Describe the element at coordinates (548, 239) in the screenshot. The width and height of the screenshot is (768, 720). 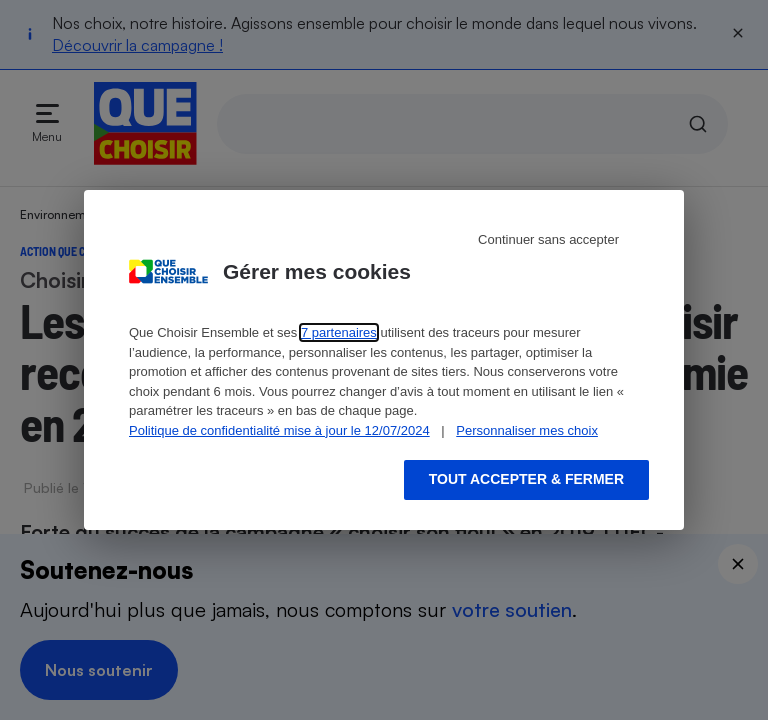
I see `Continuer sans accepter [Reject proposed privacy settings]` at that location.